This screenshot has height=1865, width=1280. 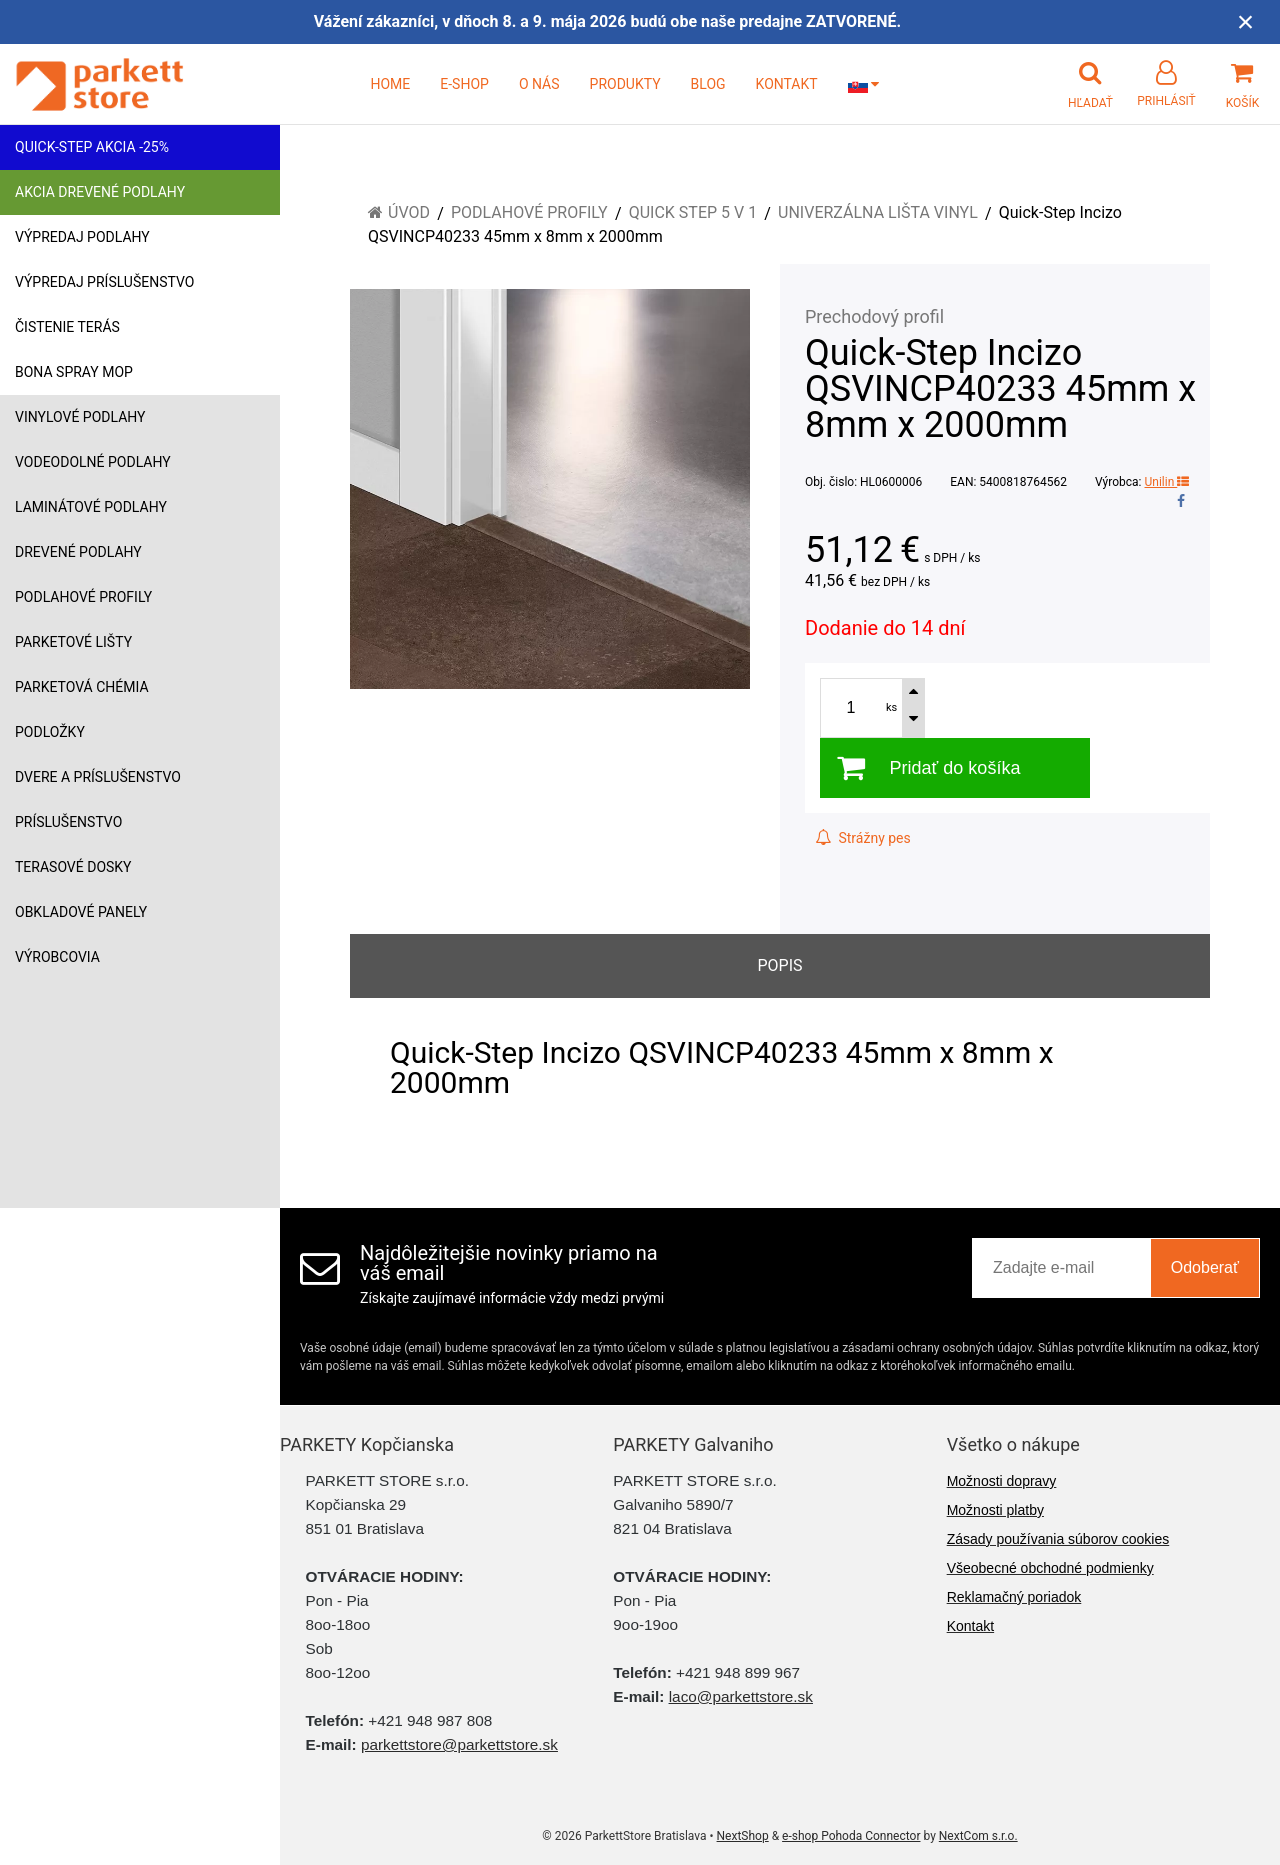 What do you see at coordinates (891, 707) in the screenshot?
I see `ks` at bounding box center [891, 707].